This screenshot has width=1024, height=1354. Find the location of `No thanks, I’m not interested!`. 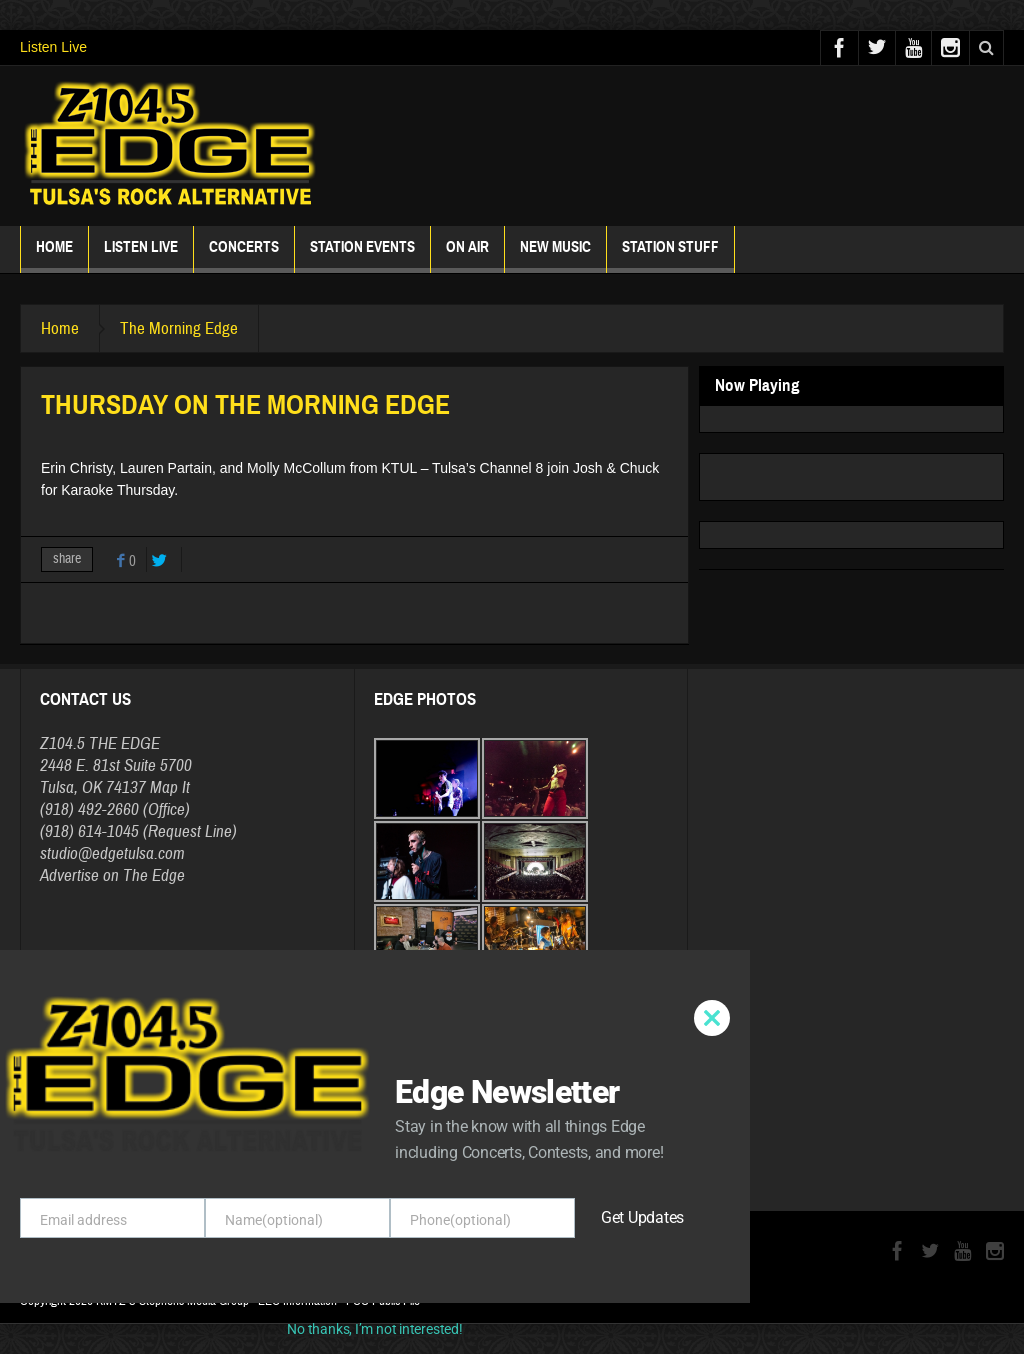

No thanks, I’m not interested! is located at coordinates (374, 1329).